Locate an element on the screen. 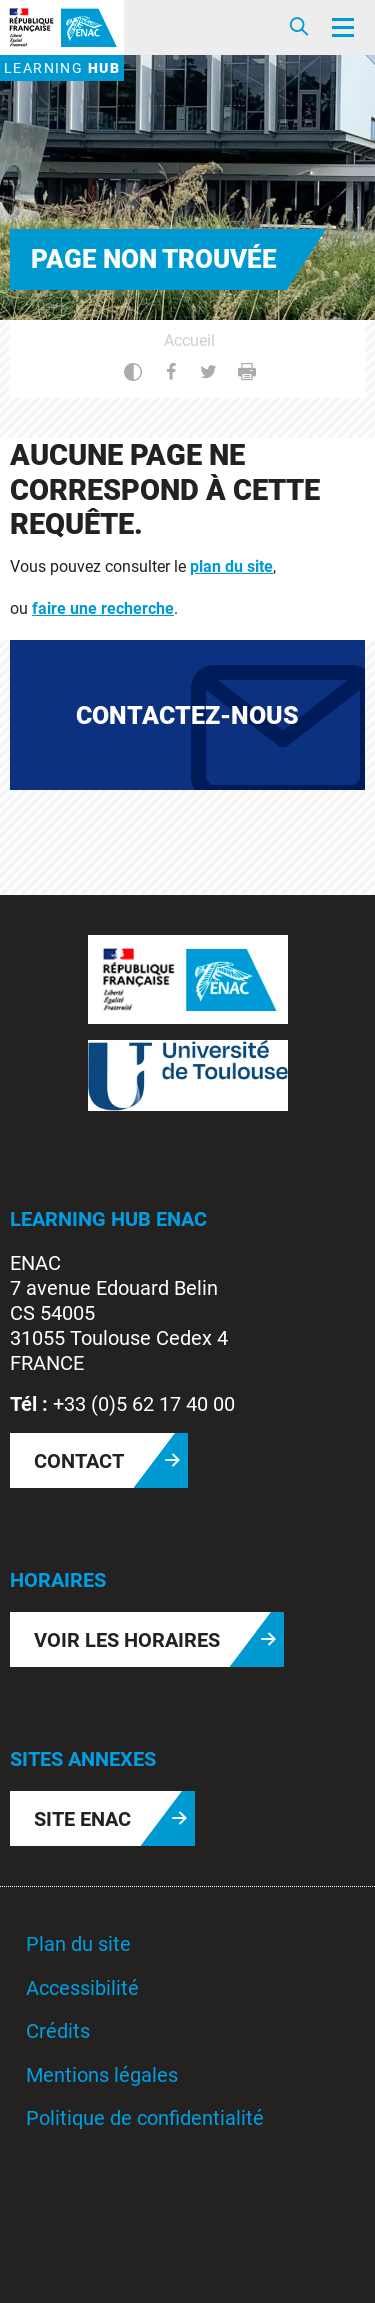 The width and height of the screenshot is (375, 2303). Plan du site is located at coordinates (78, 1944).